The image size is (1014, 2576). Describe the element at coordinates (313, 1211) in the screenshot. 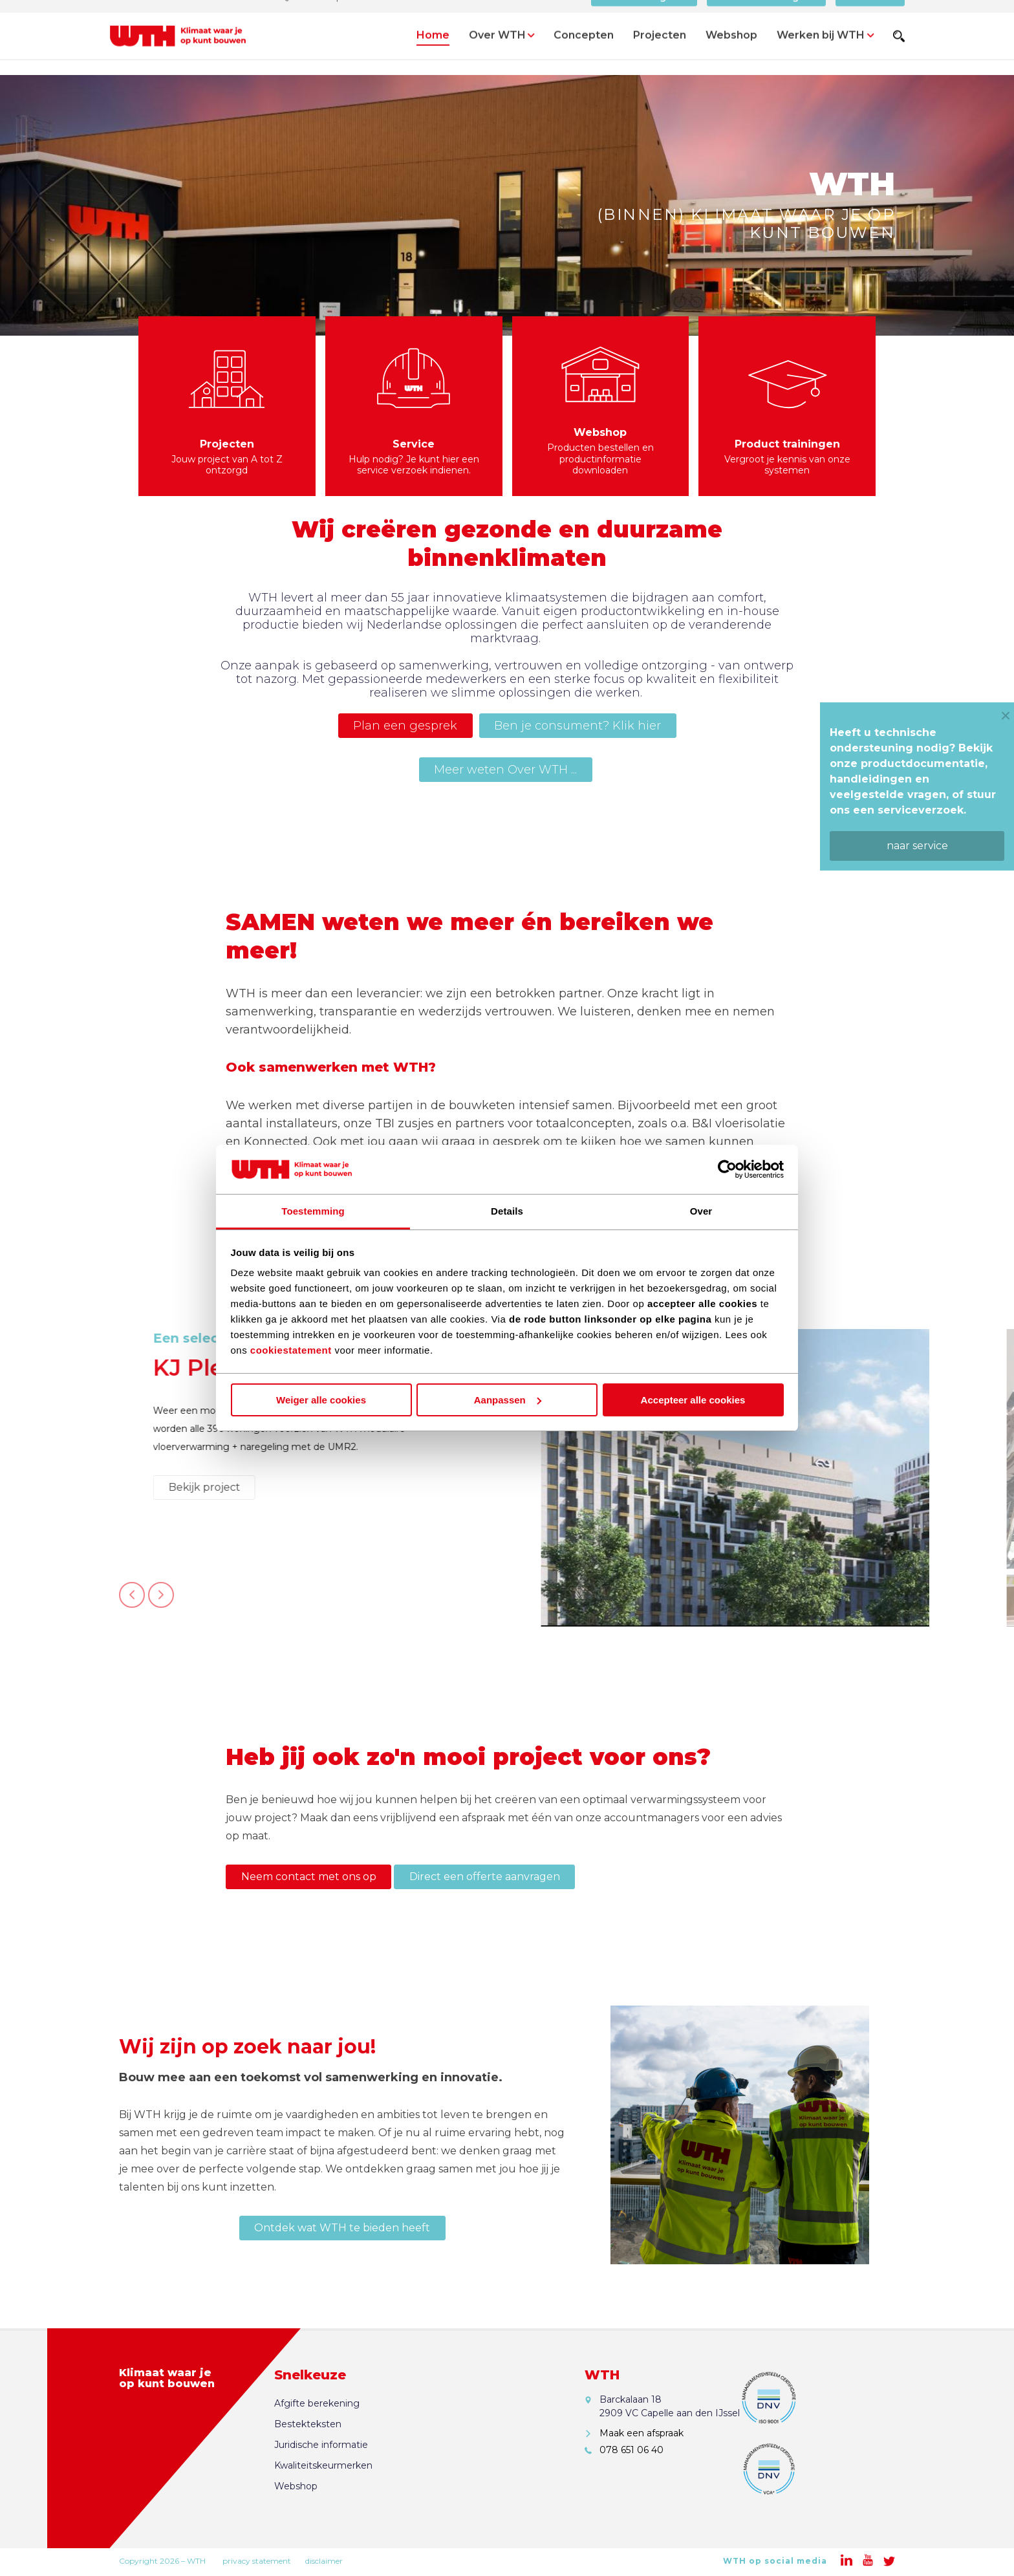

I see `Toestemming [tab]` at that location.